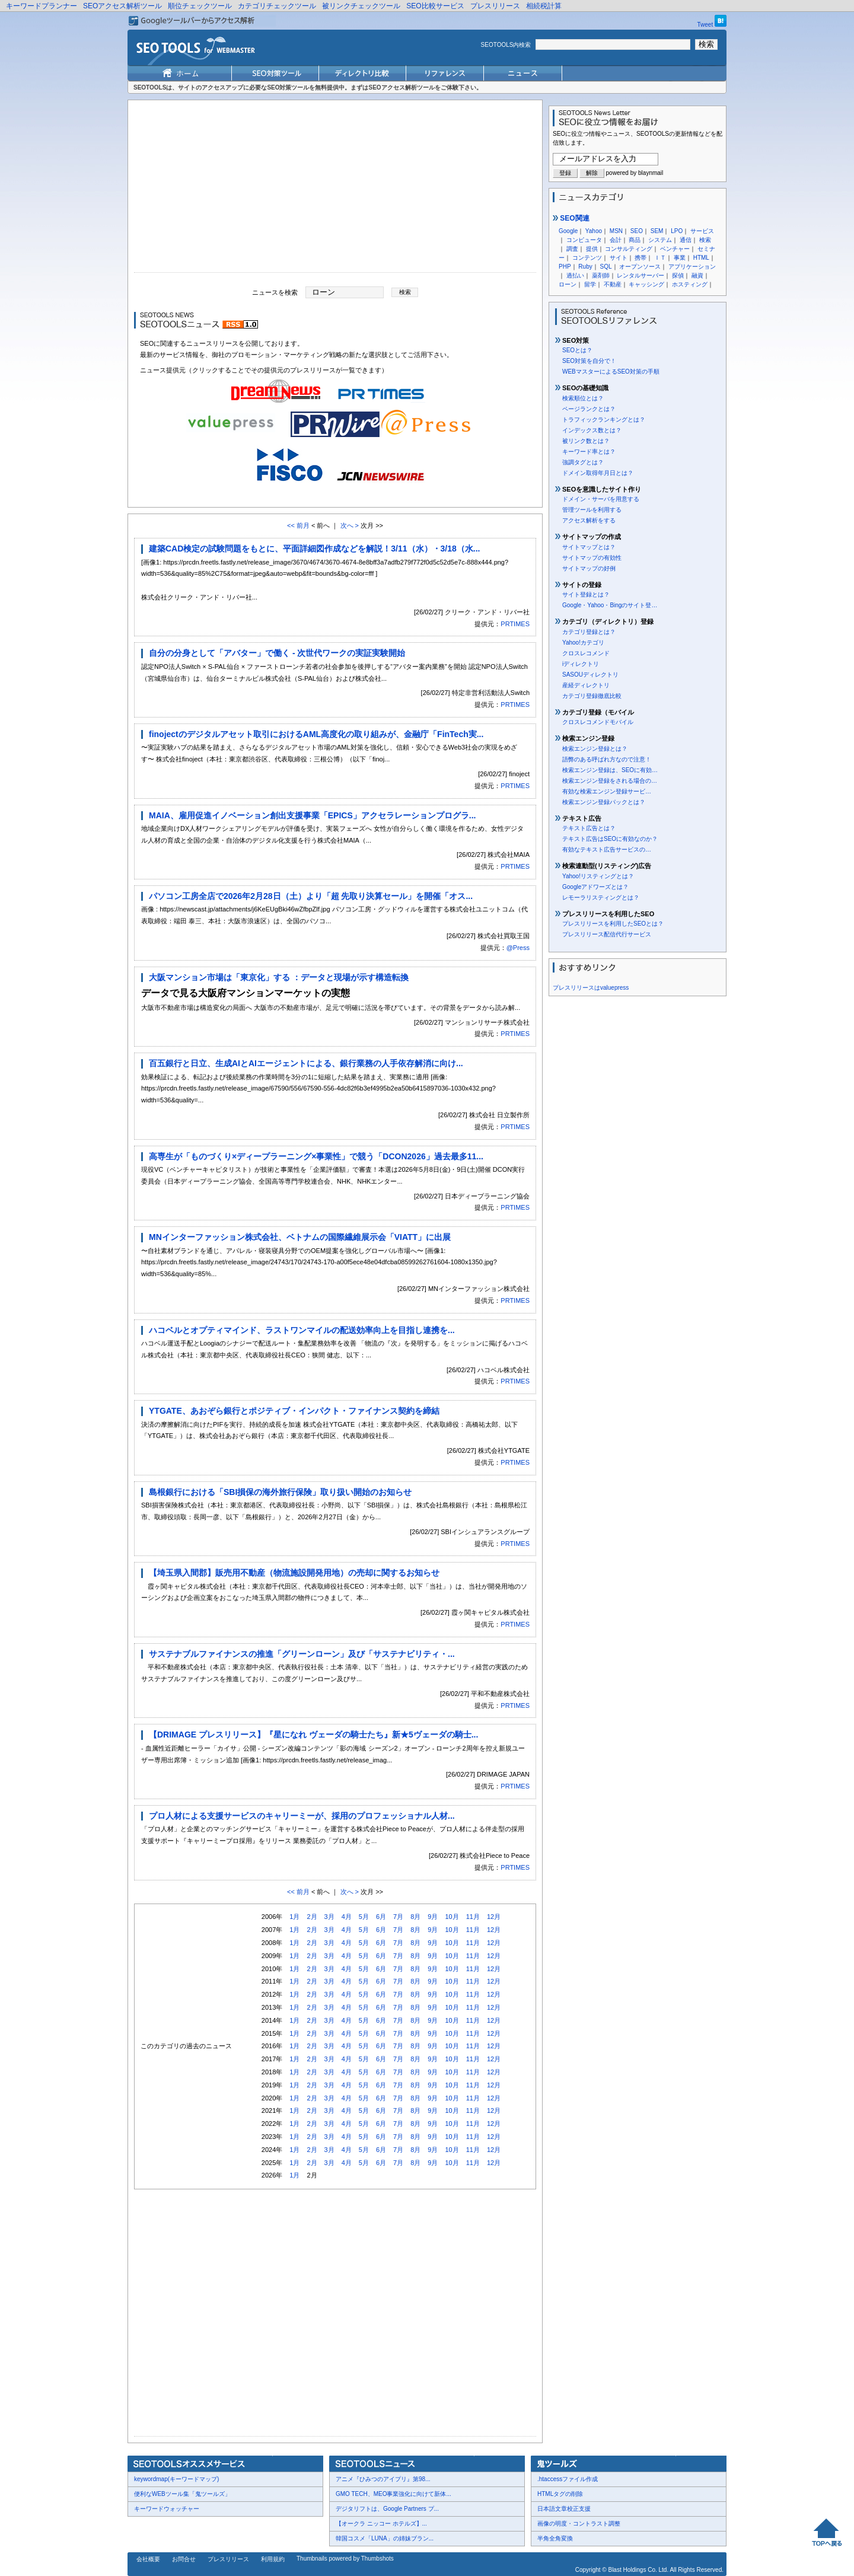 This screenshot has height=2576, width=854. Describe the element at coordinates (592, 249) in the screenshot. I see `提供` at that location.